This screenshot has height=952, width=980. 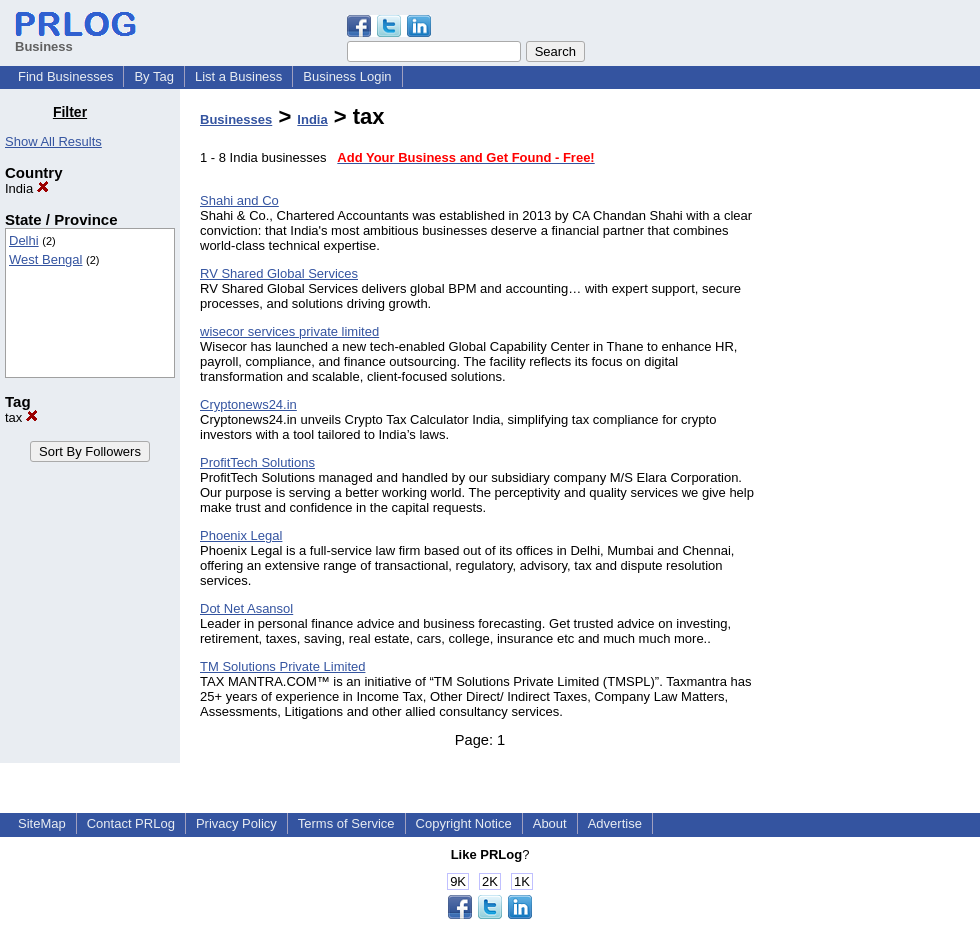 I want to click on Terms of Service, so click(x=346, y=823).